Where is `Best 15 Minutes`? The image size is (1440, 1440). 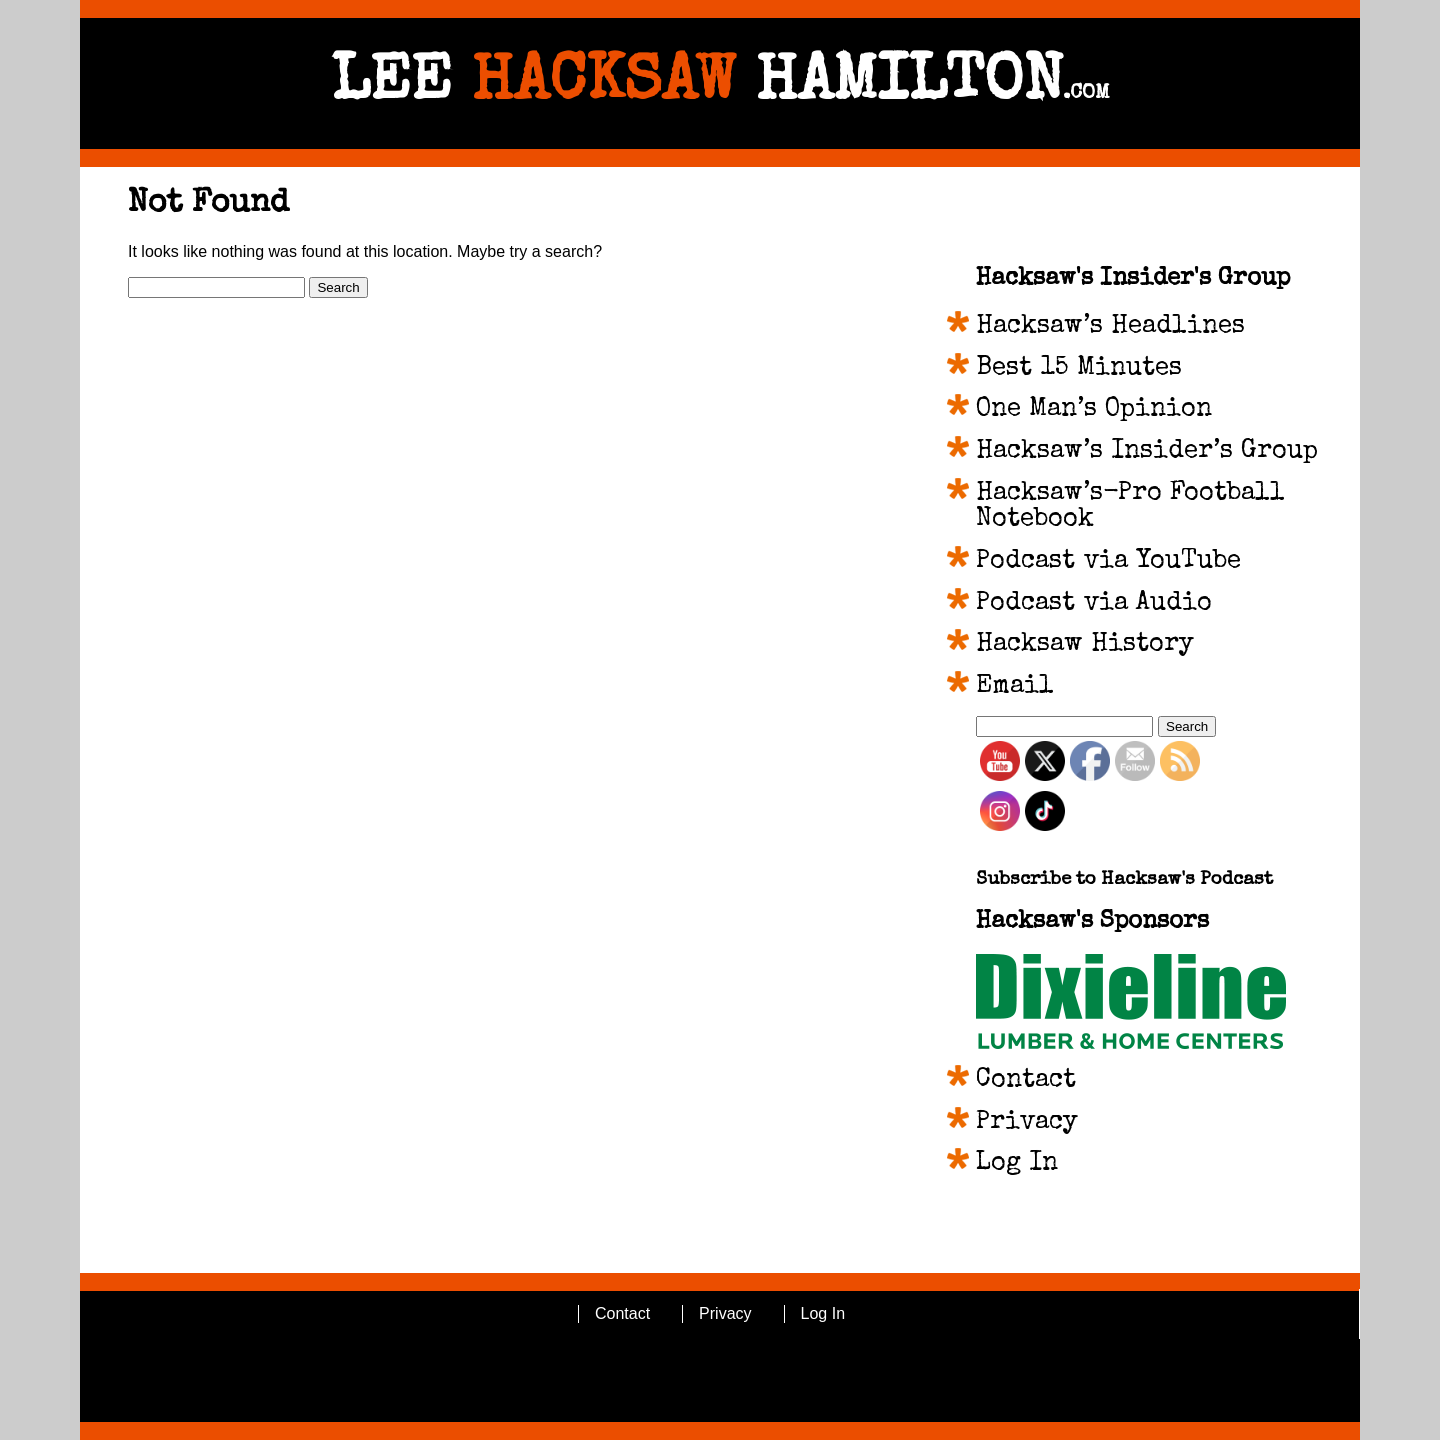
Best 15 Minutes is located at coordinates (1079, 369).